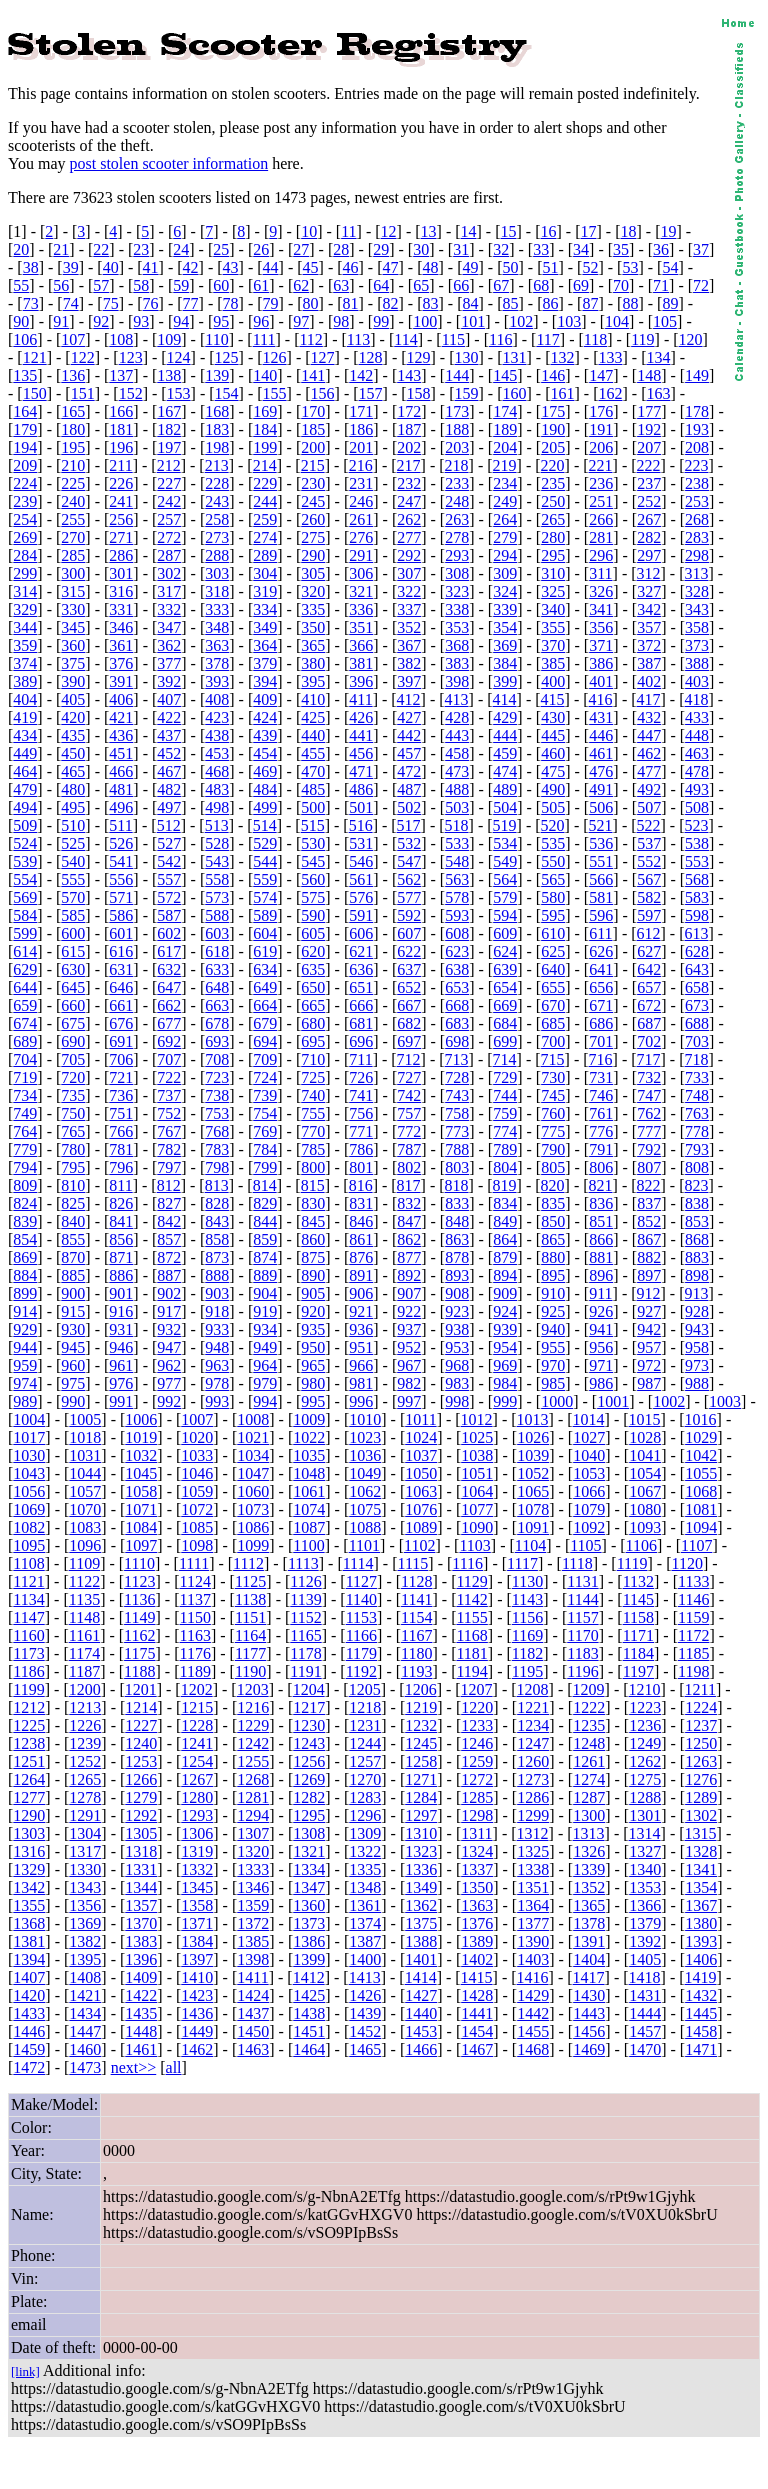 The width and height of the screenshot is (768, 2489). What do you see at coordinates (275, 393) in the screenshot?
I see `155` at bounding box center [275, 393].